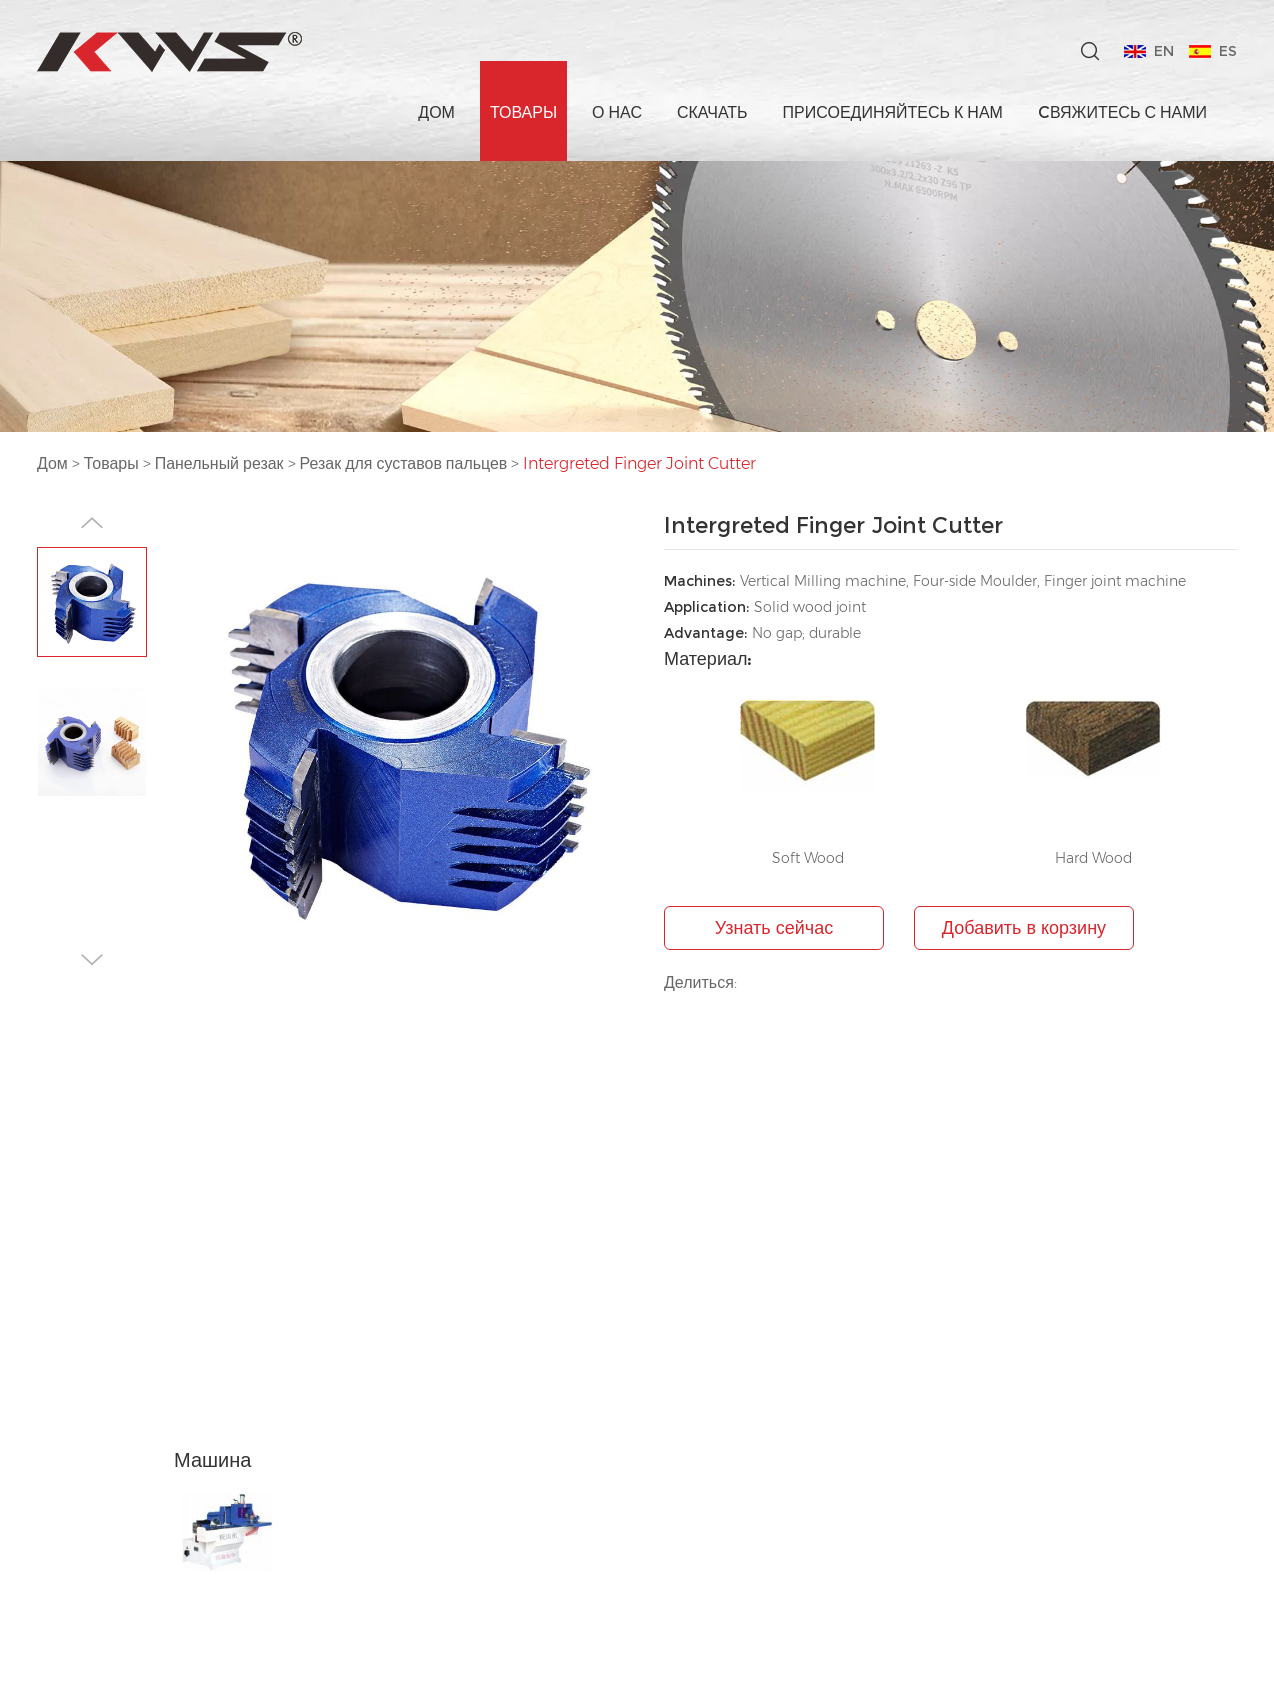 Image resolution: width=1274 pixels, height=1699 pixels. I want to click on Панельный резак, so click(219, 463).